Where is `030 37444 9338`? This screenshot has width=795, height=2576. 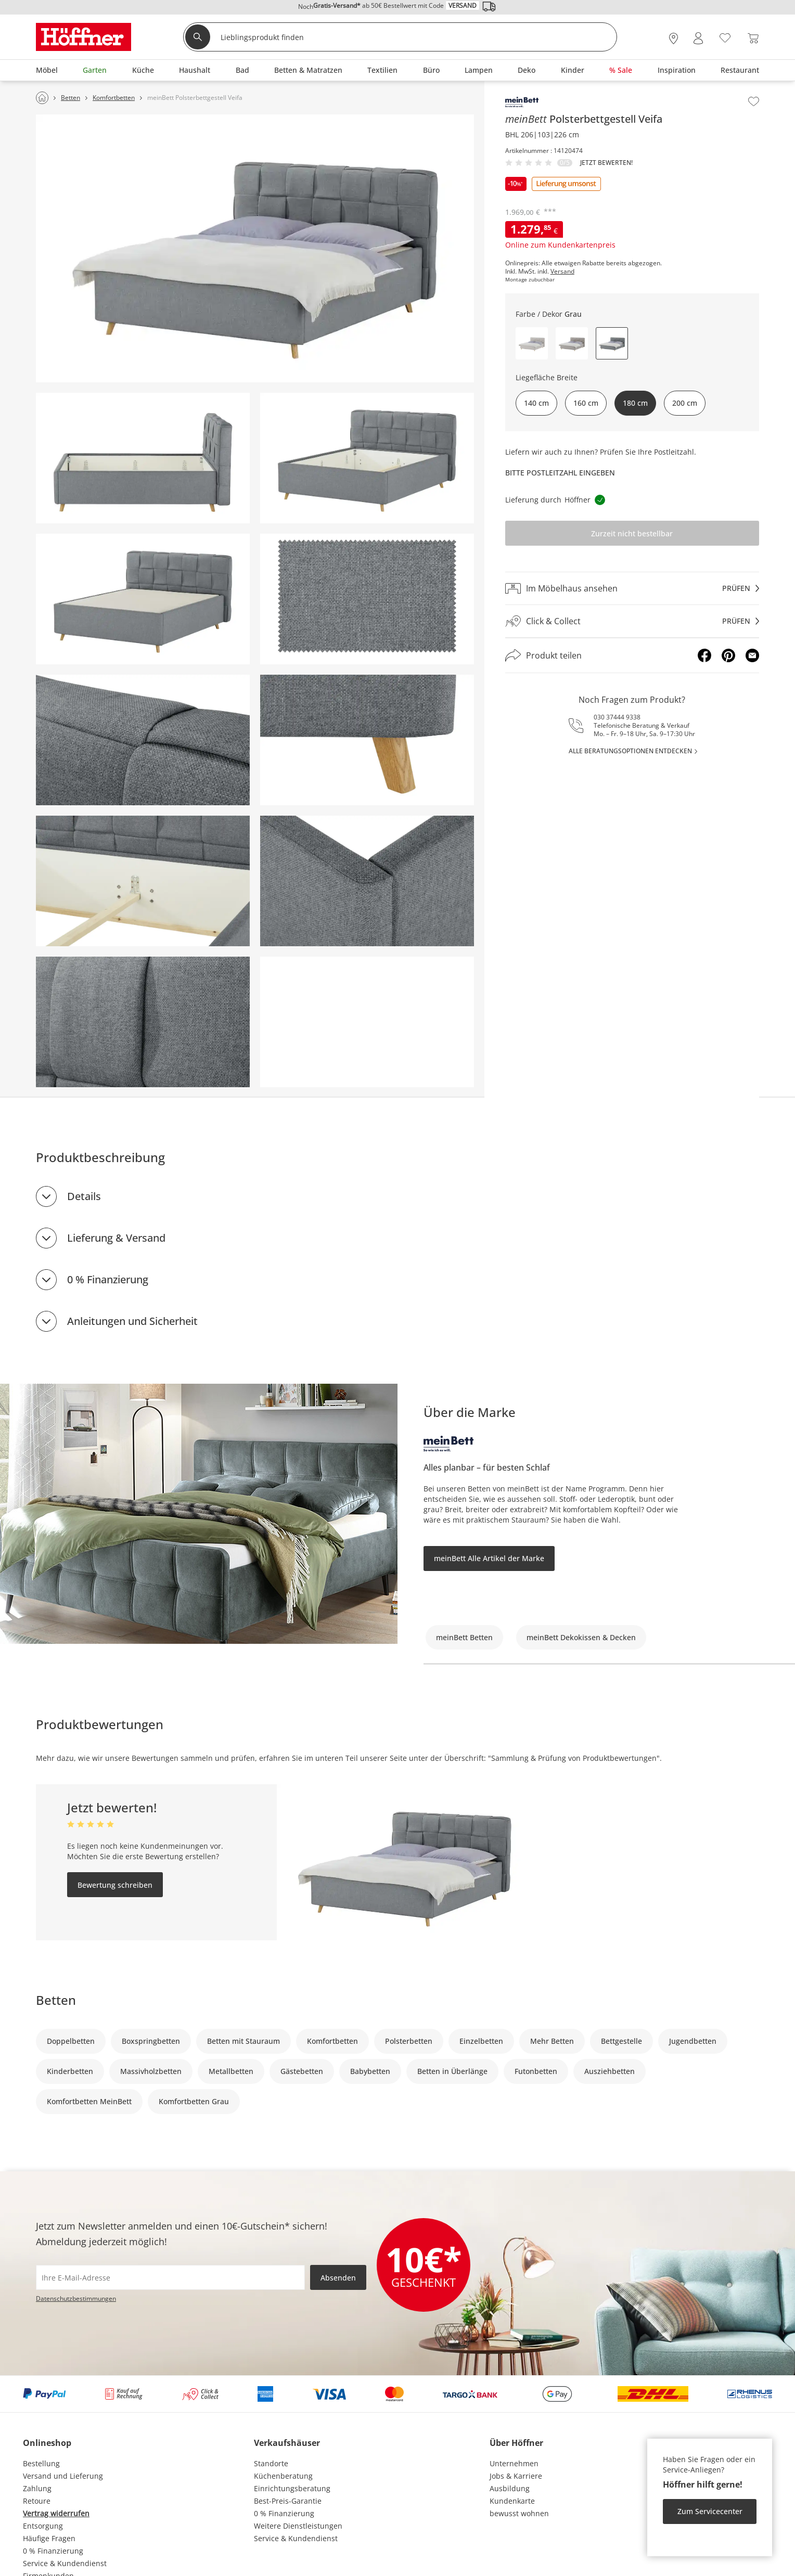 030 37444 9338 is located at coordinates (617, 717).